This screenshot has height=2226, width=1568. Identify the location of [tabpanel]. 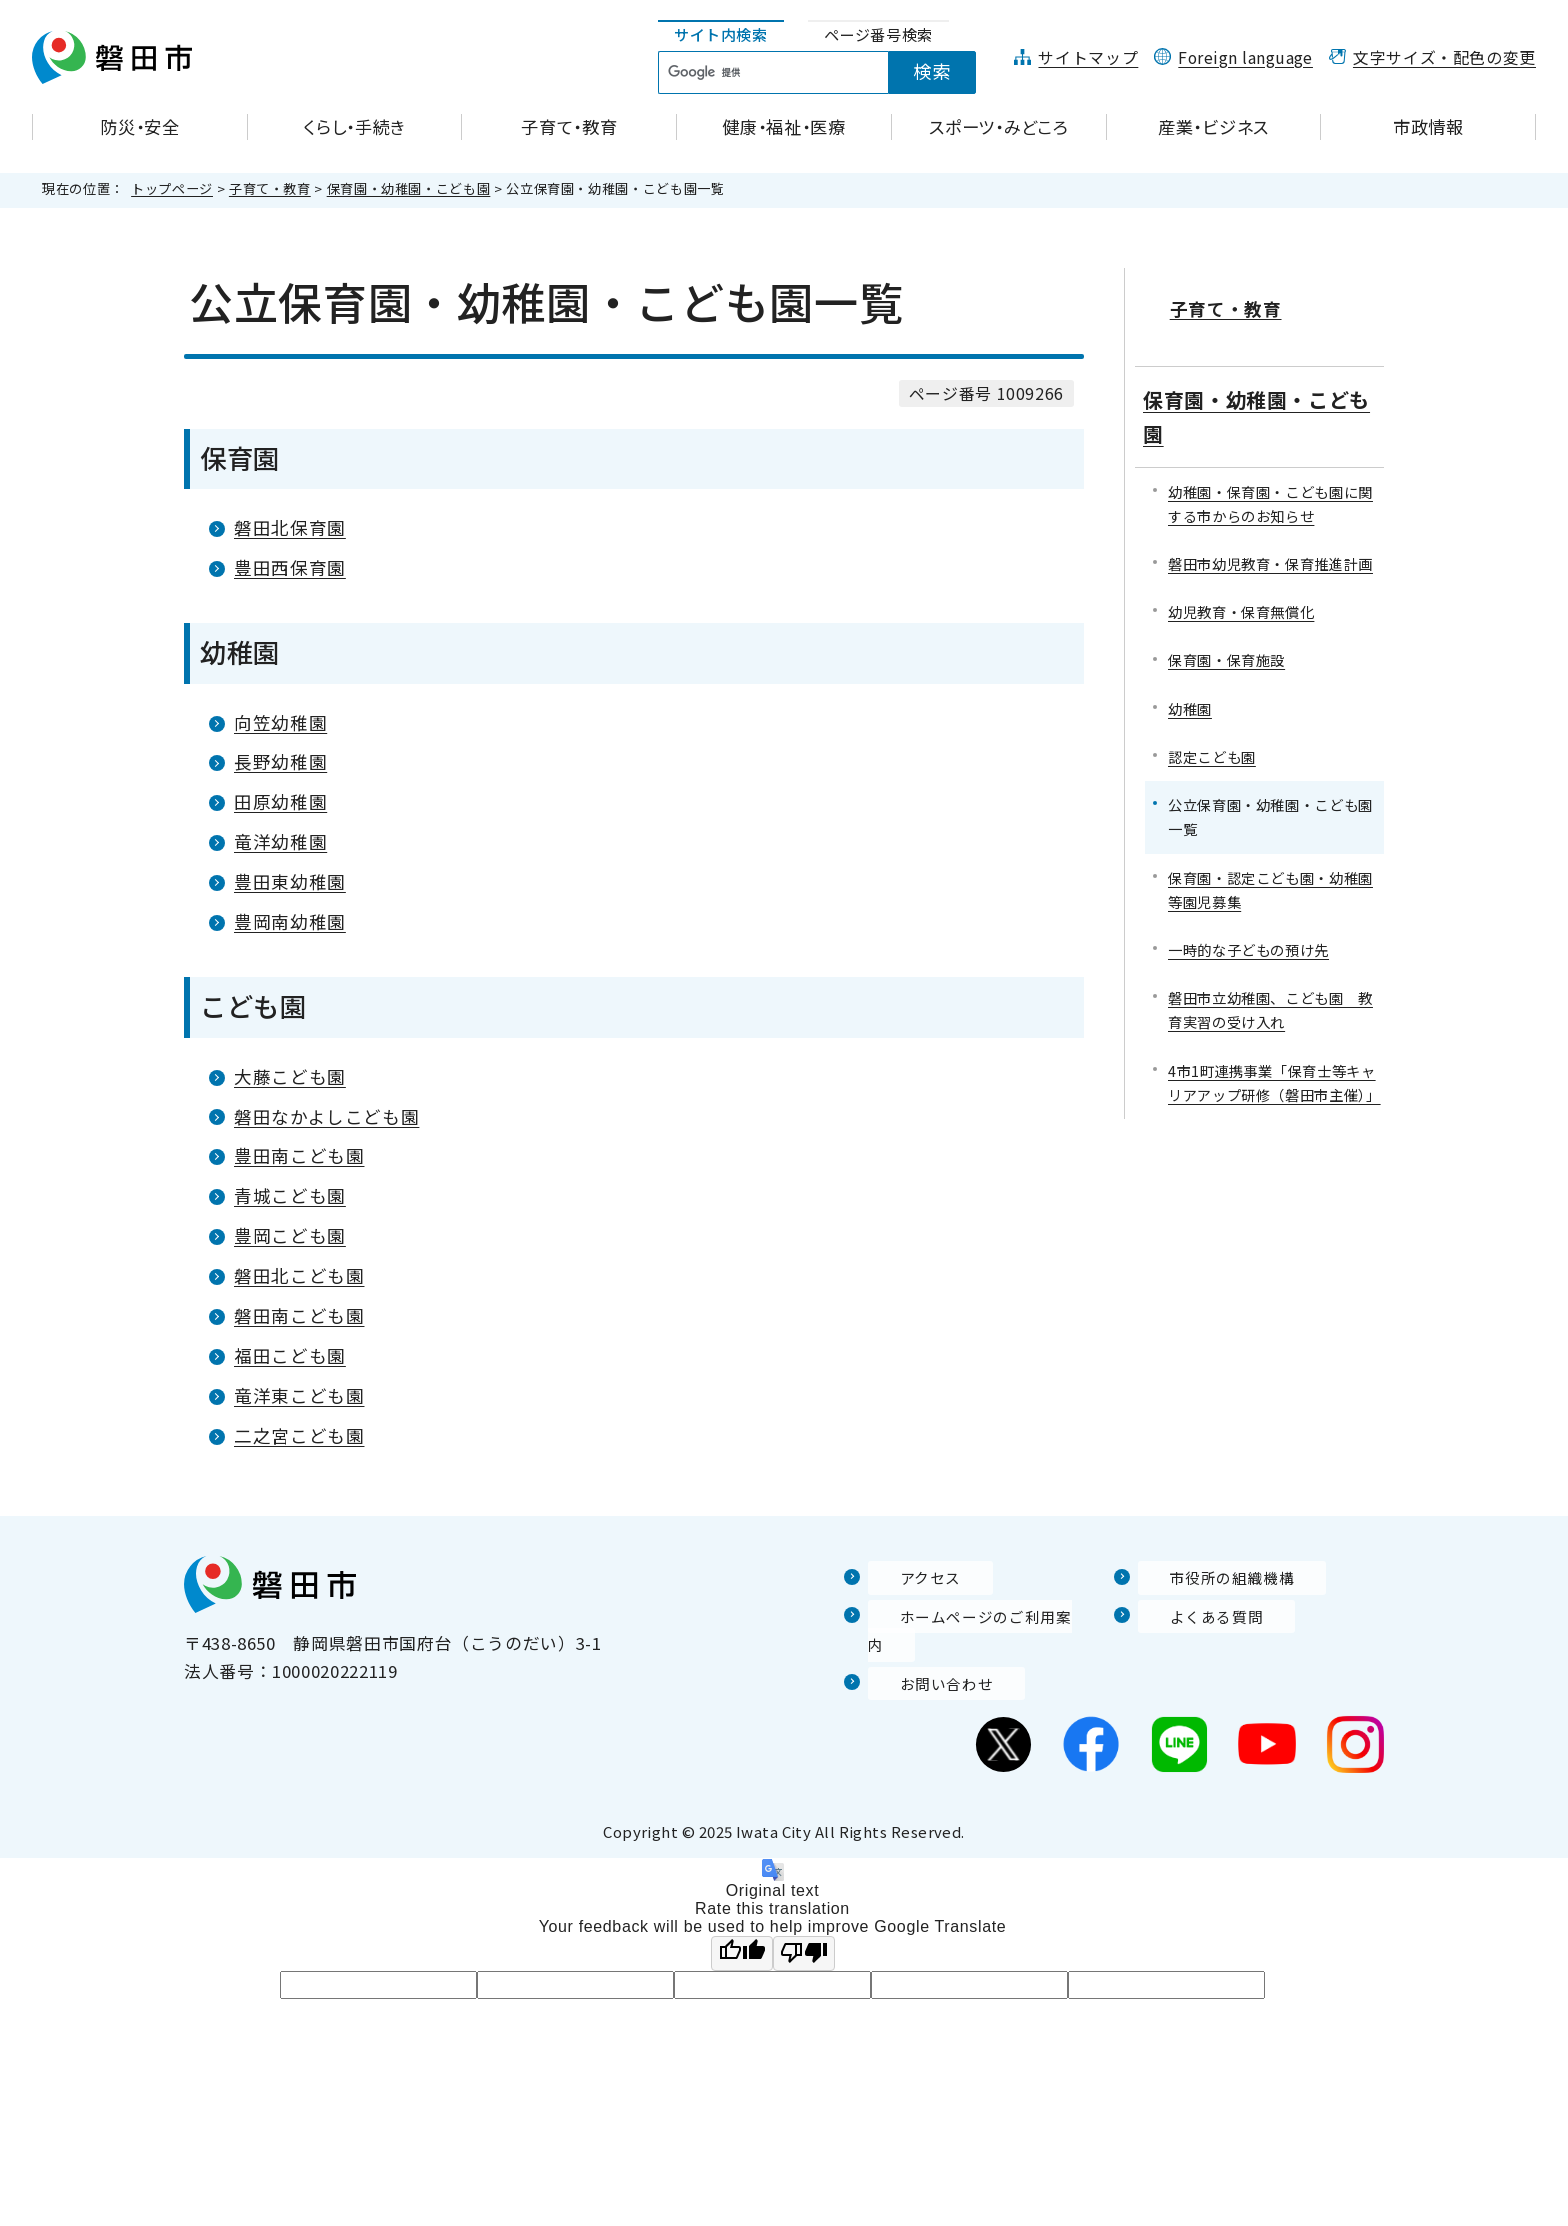
(828, 73).